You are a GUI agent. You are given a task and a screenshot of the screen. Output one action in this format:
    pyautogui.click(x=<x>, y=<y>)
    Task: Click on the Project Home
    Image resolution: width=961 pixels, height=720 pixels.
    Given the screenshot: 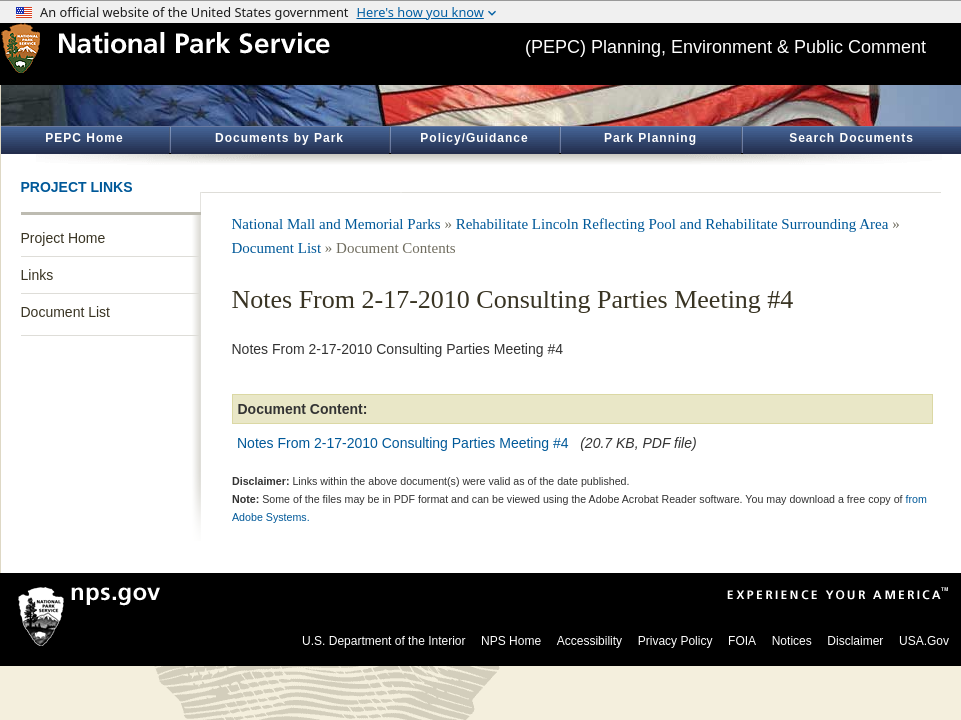 What is the action you would take?
    pyautogui.click(x=63, y=238)
    